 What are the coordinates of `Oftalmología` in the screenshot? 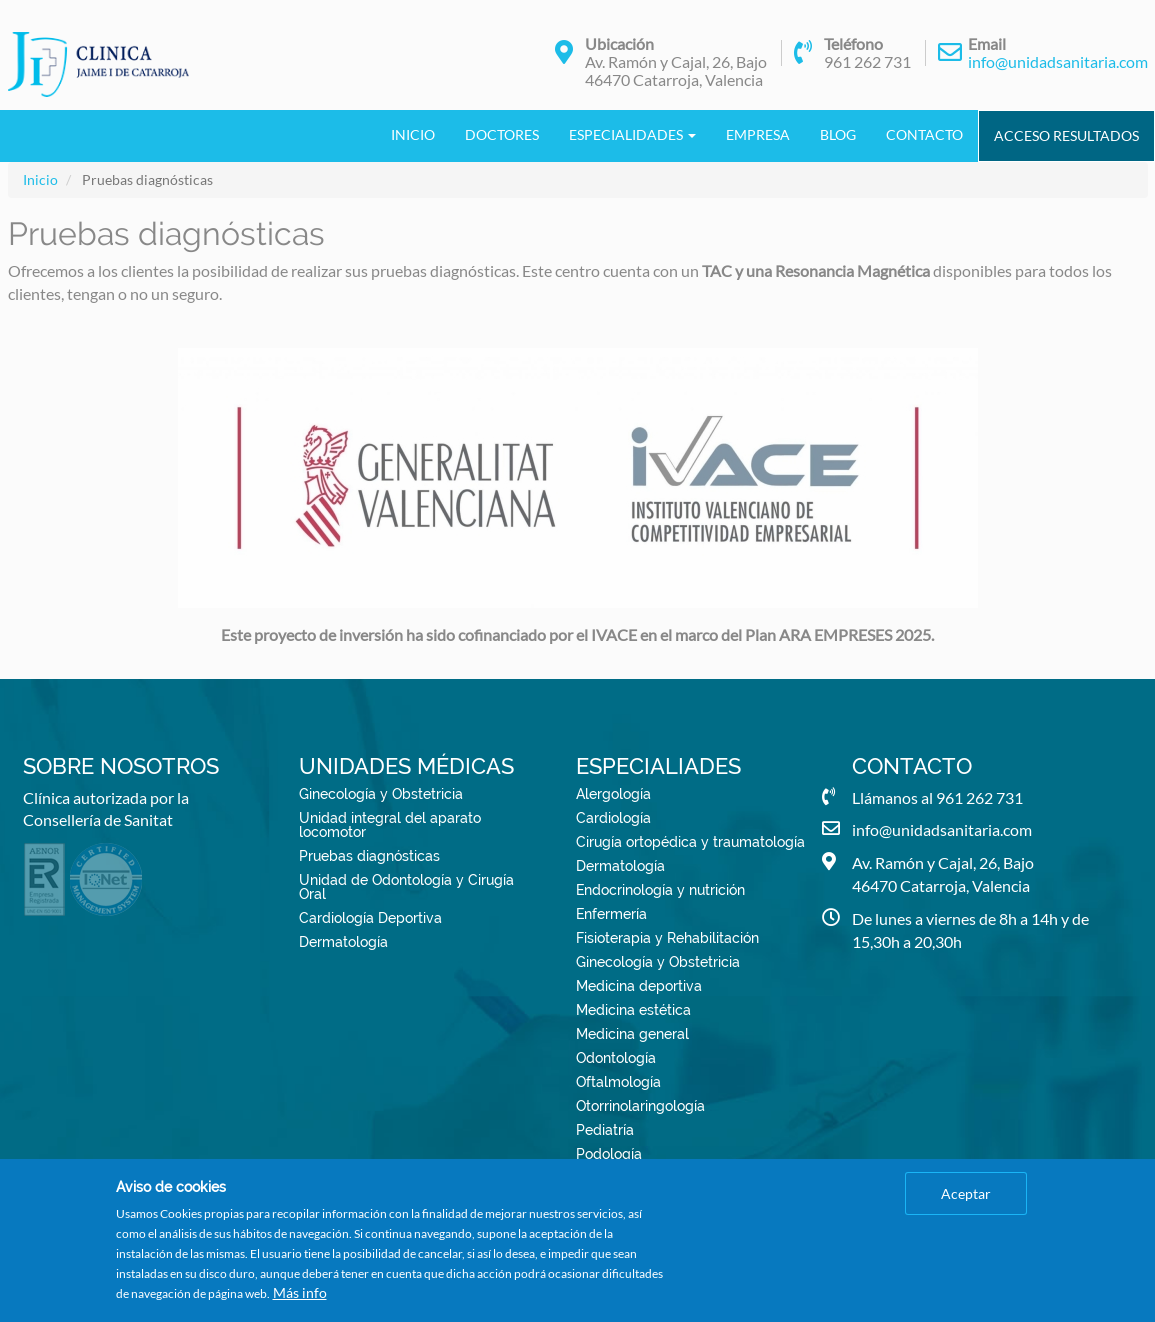 It's located at (618, 1082).